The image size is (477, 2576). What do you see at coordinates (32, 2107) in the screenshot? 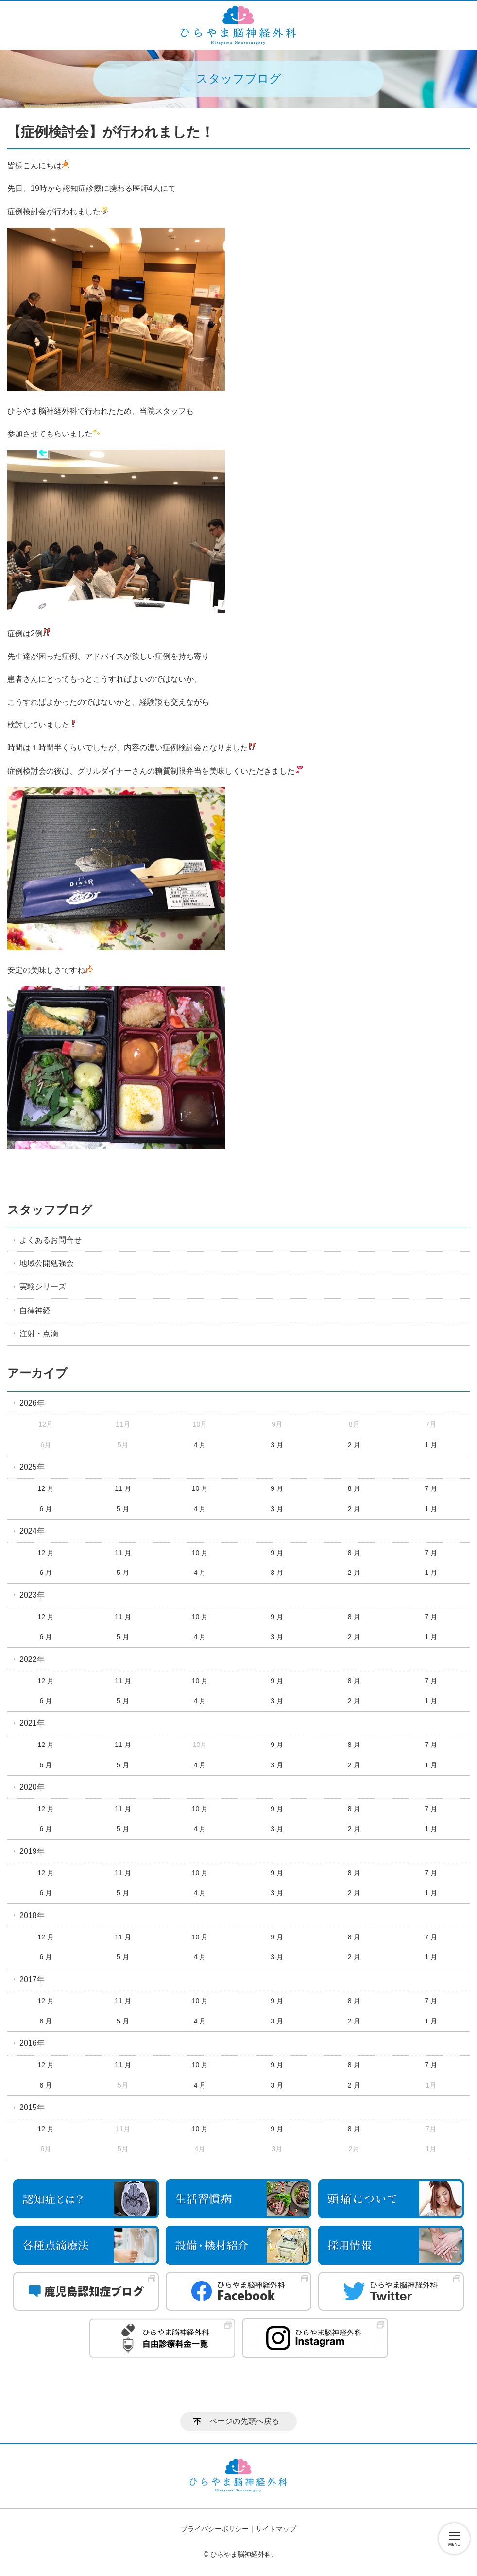
I see `2015年` at bounding box center [32, 2107].